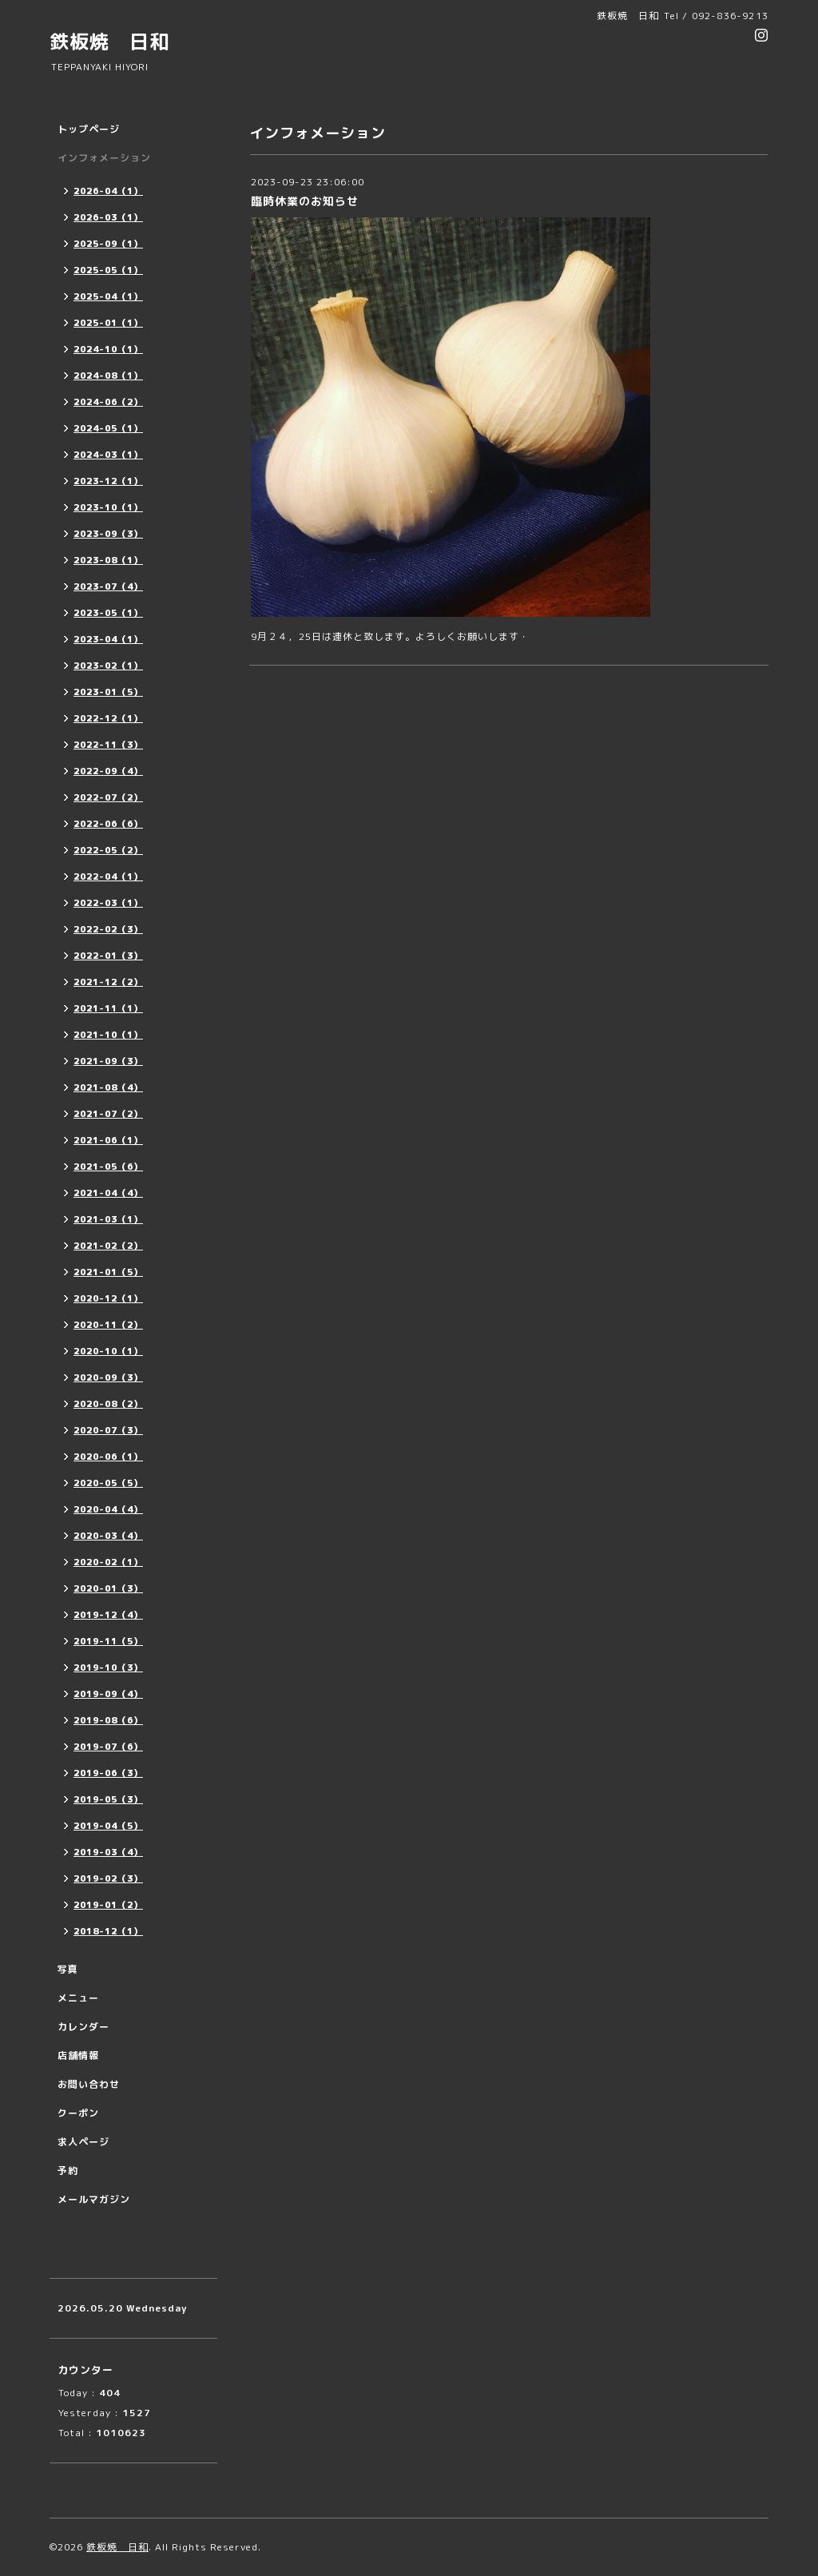  I want to click on 予約, so click(68, 2170).